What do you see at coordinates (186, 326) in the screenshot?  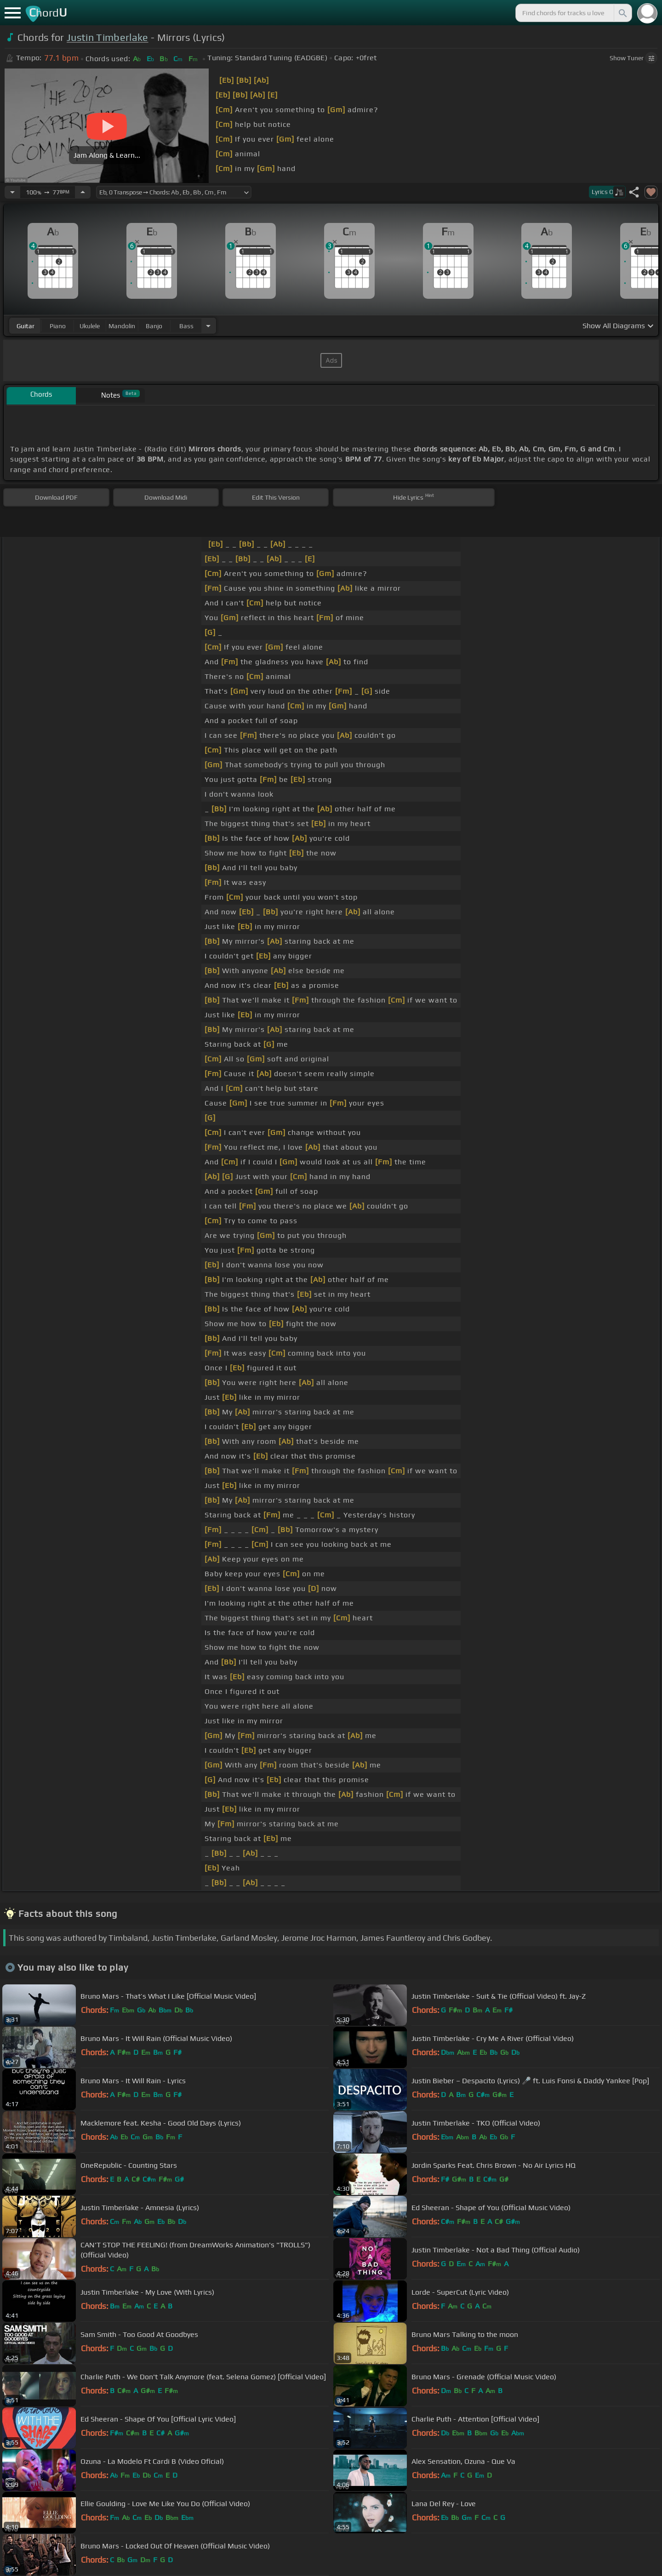 I see `bass` at bounding box center [186, 326].